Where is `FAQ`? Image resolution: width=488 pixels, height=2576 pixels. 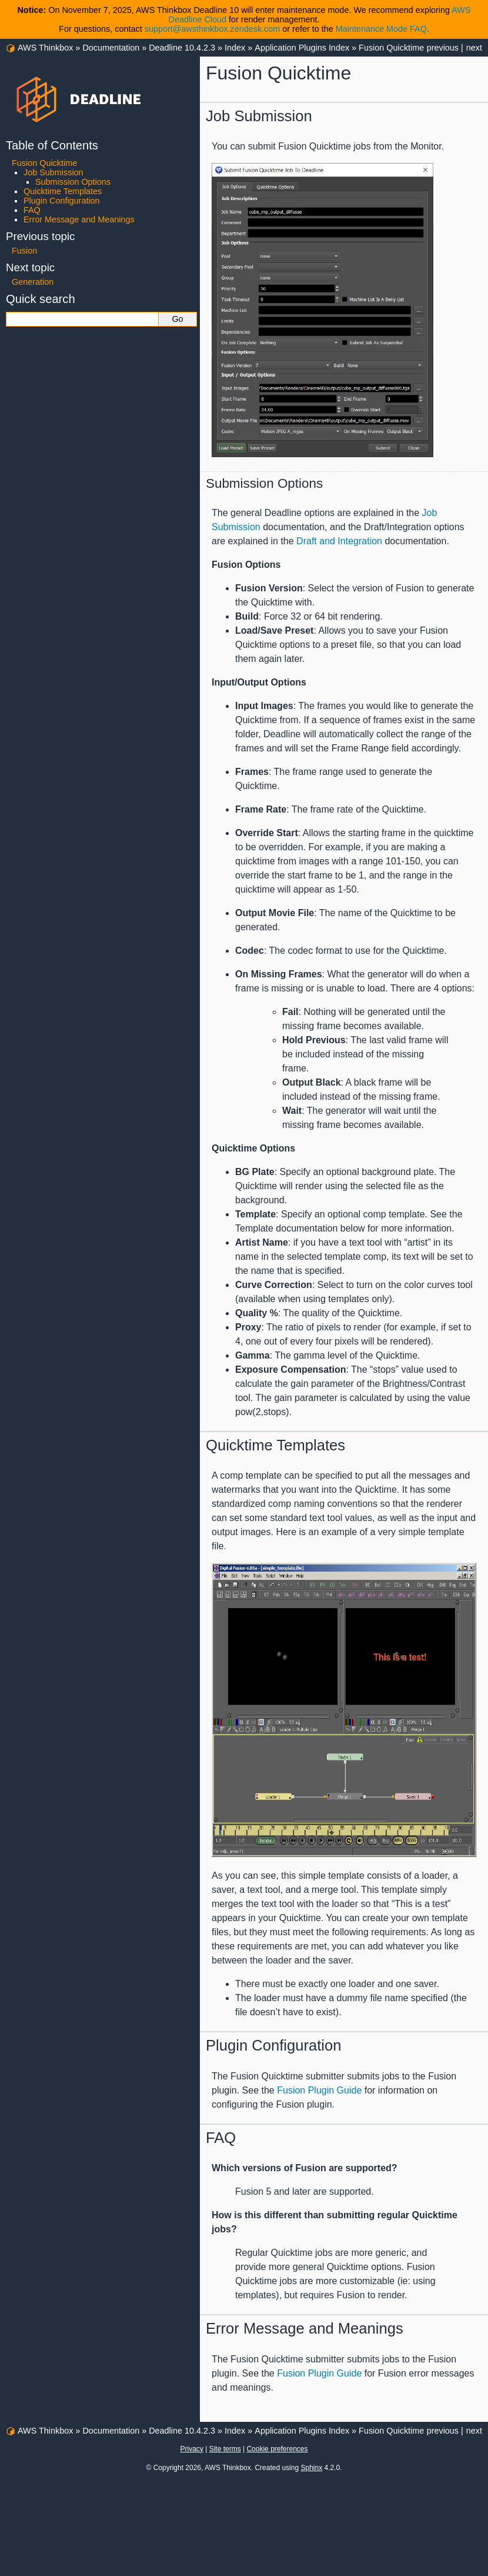
FAQ is located at coordinates (32, 210).